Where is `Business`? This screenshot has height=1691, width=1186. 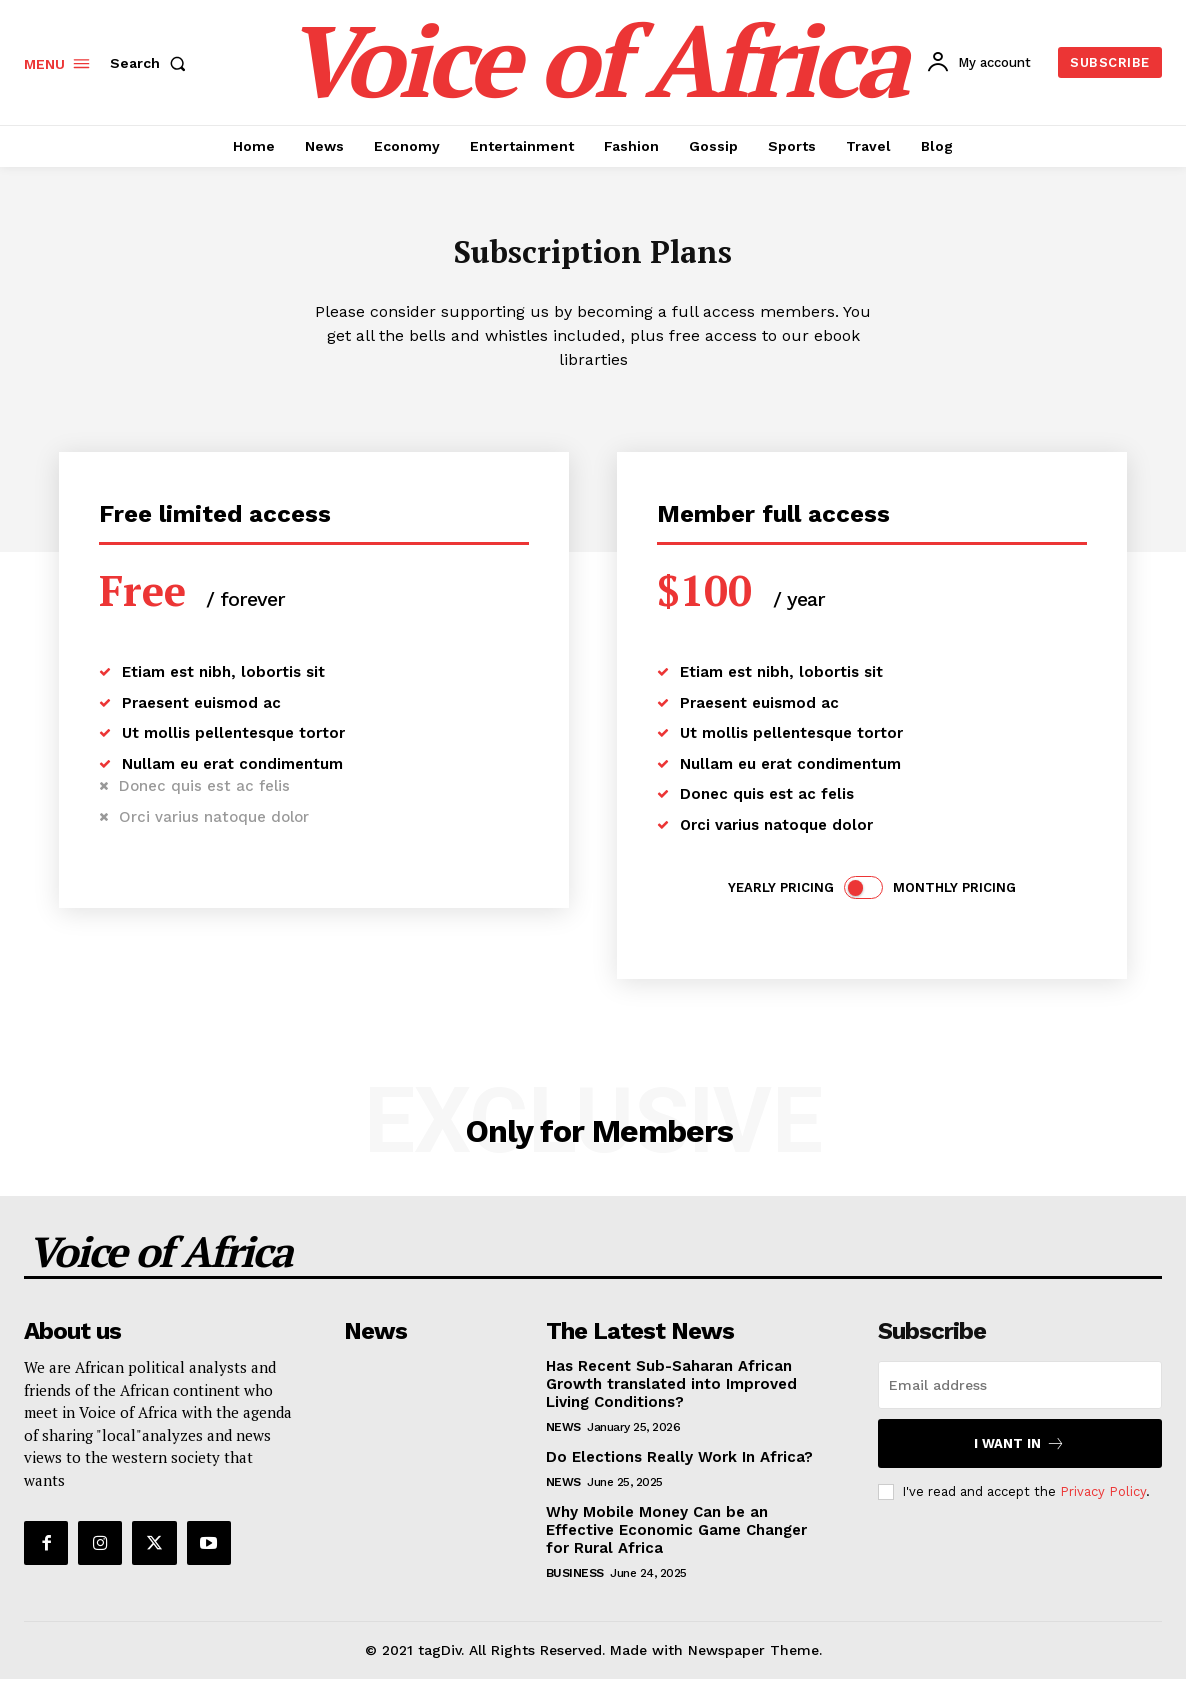
Business is located at coordinates (575, 1585).